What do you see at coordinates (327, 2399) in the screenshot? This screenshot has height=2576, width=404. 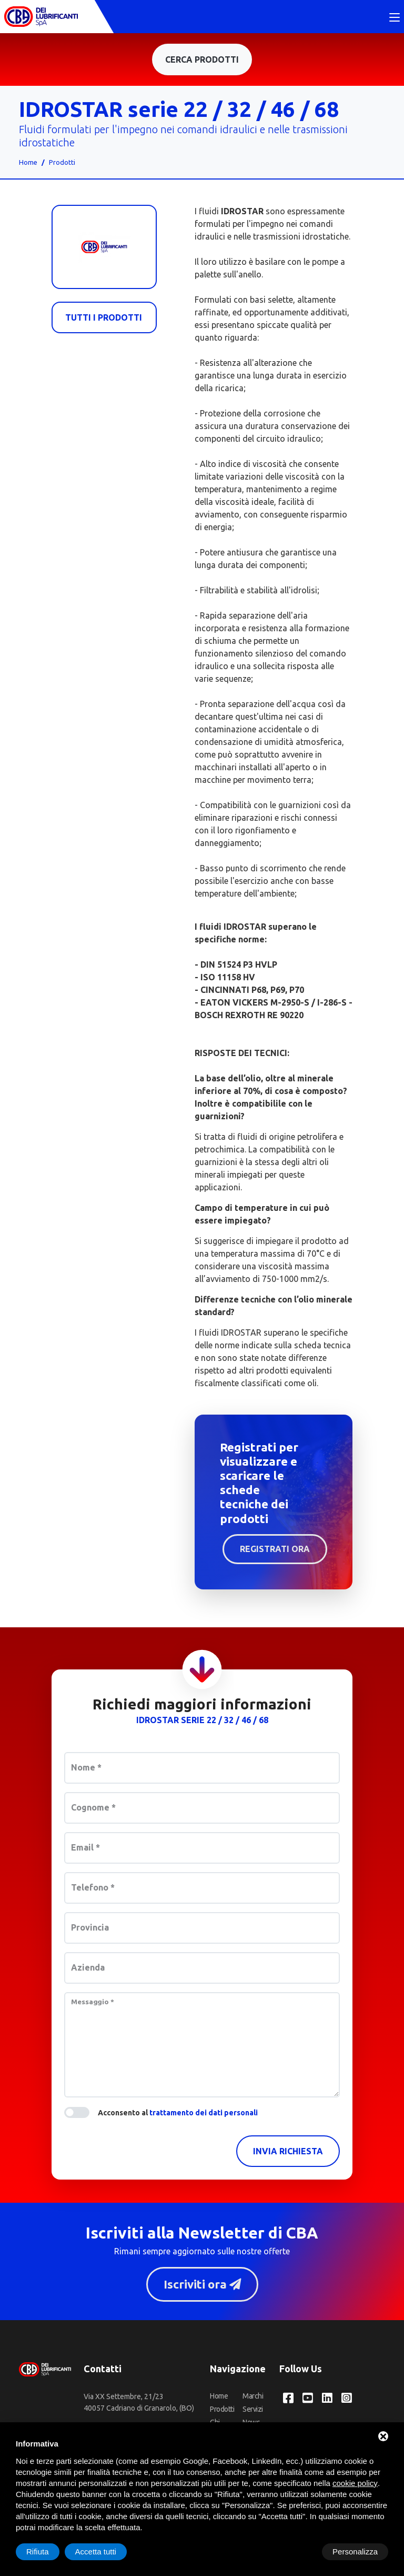 I see `[LinkedIn CBA dei Lubrificanti Spa]` at bounding box center [327, 2399].